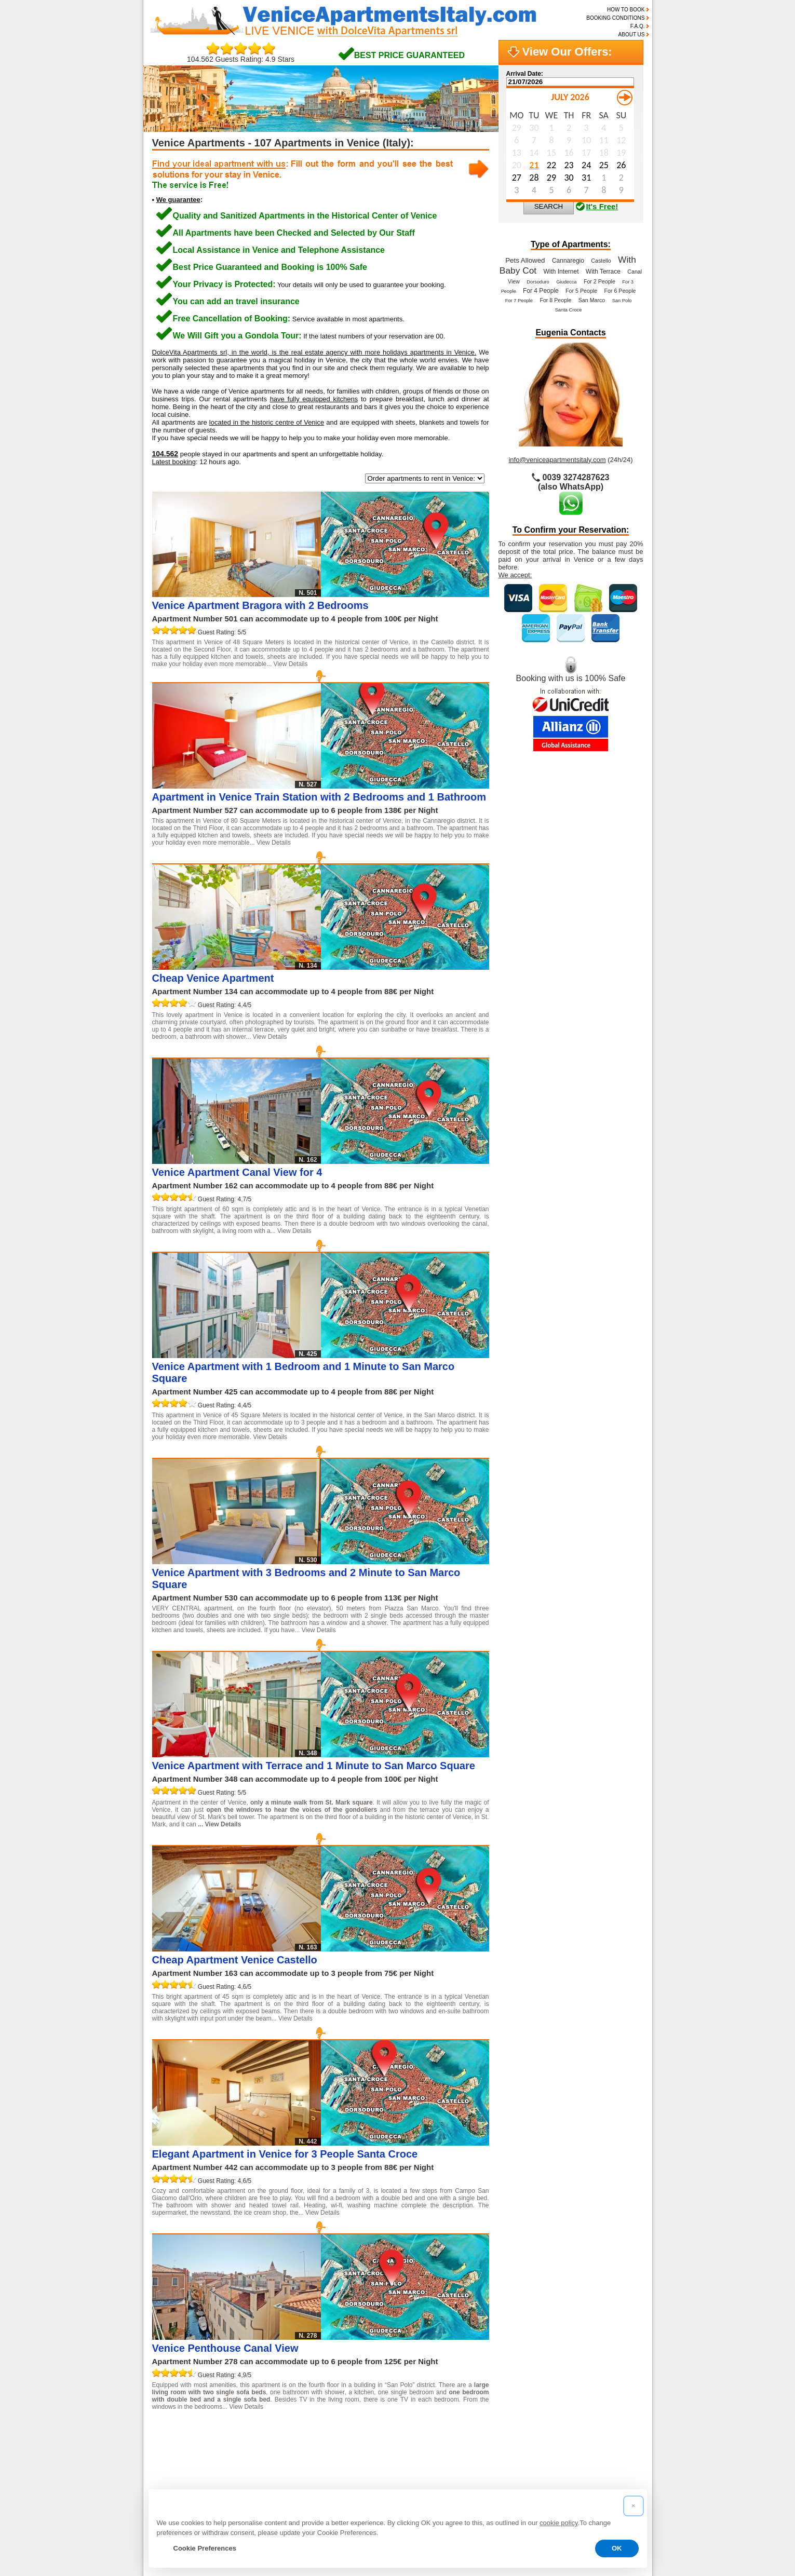 The height and width of the screenshot is (2576, 795). What do you see at coordinates (240, 55) in the screenshot?
I see `104.562 Guests Rating: 4.9 Stars` at bounding box center [240, 55].